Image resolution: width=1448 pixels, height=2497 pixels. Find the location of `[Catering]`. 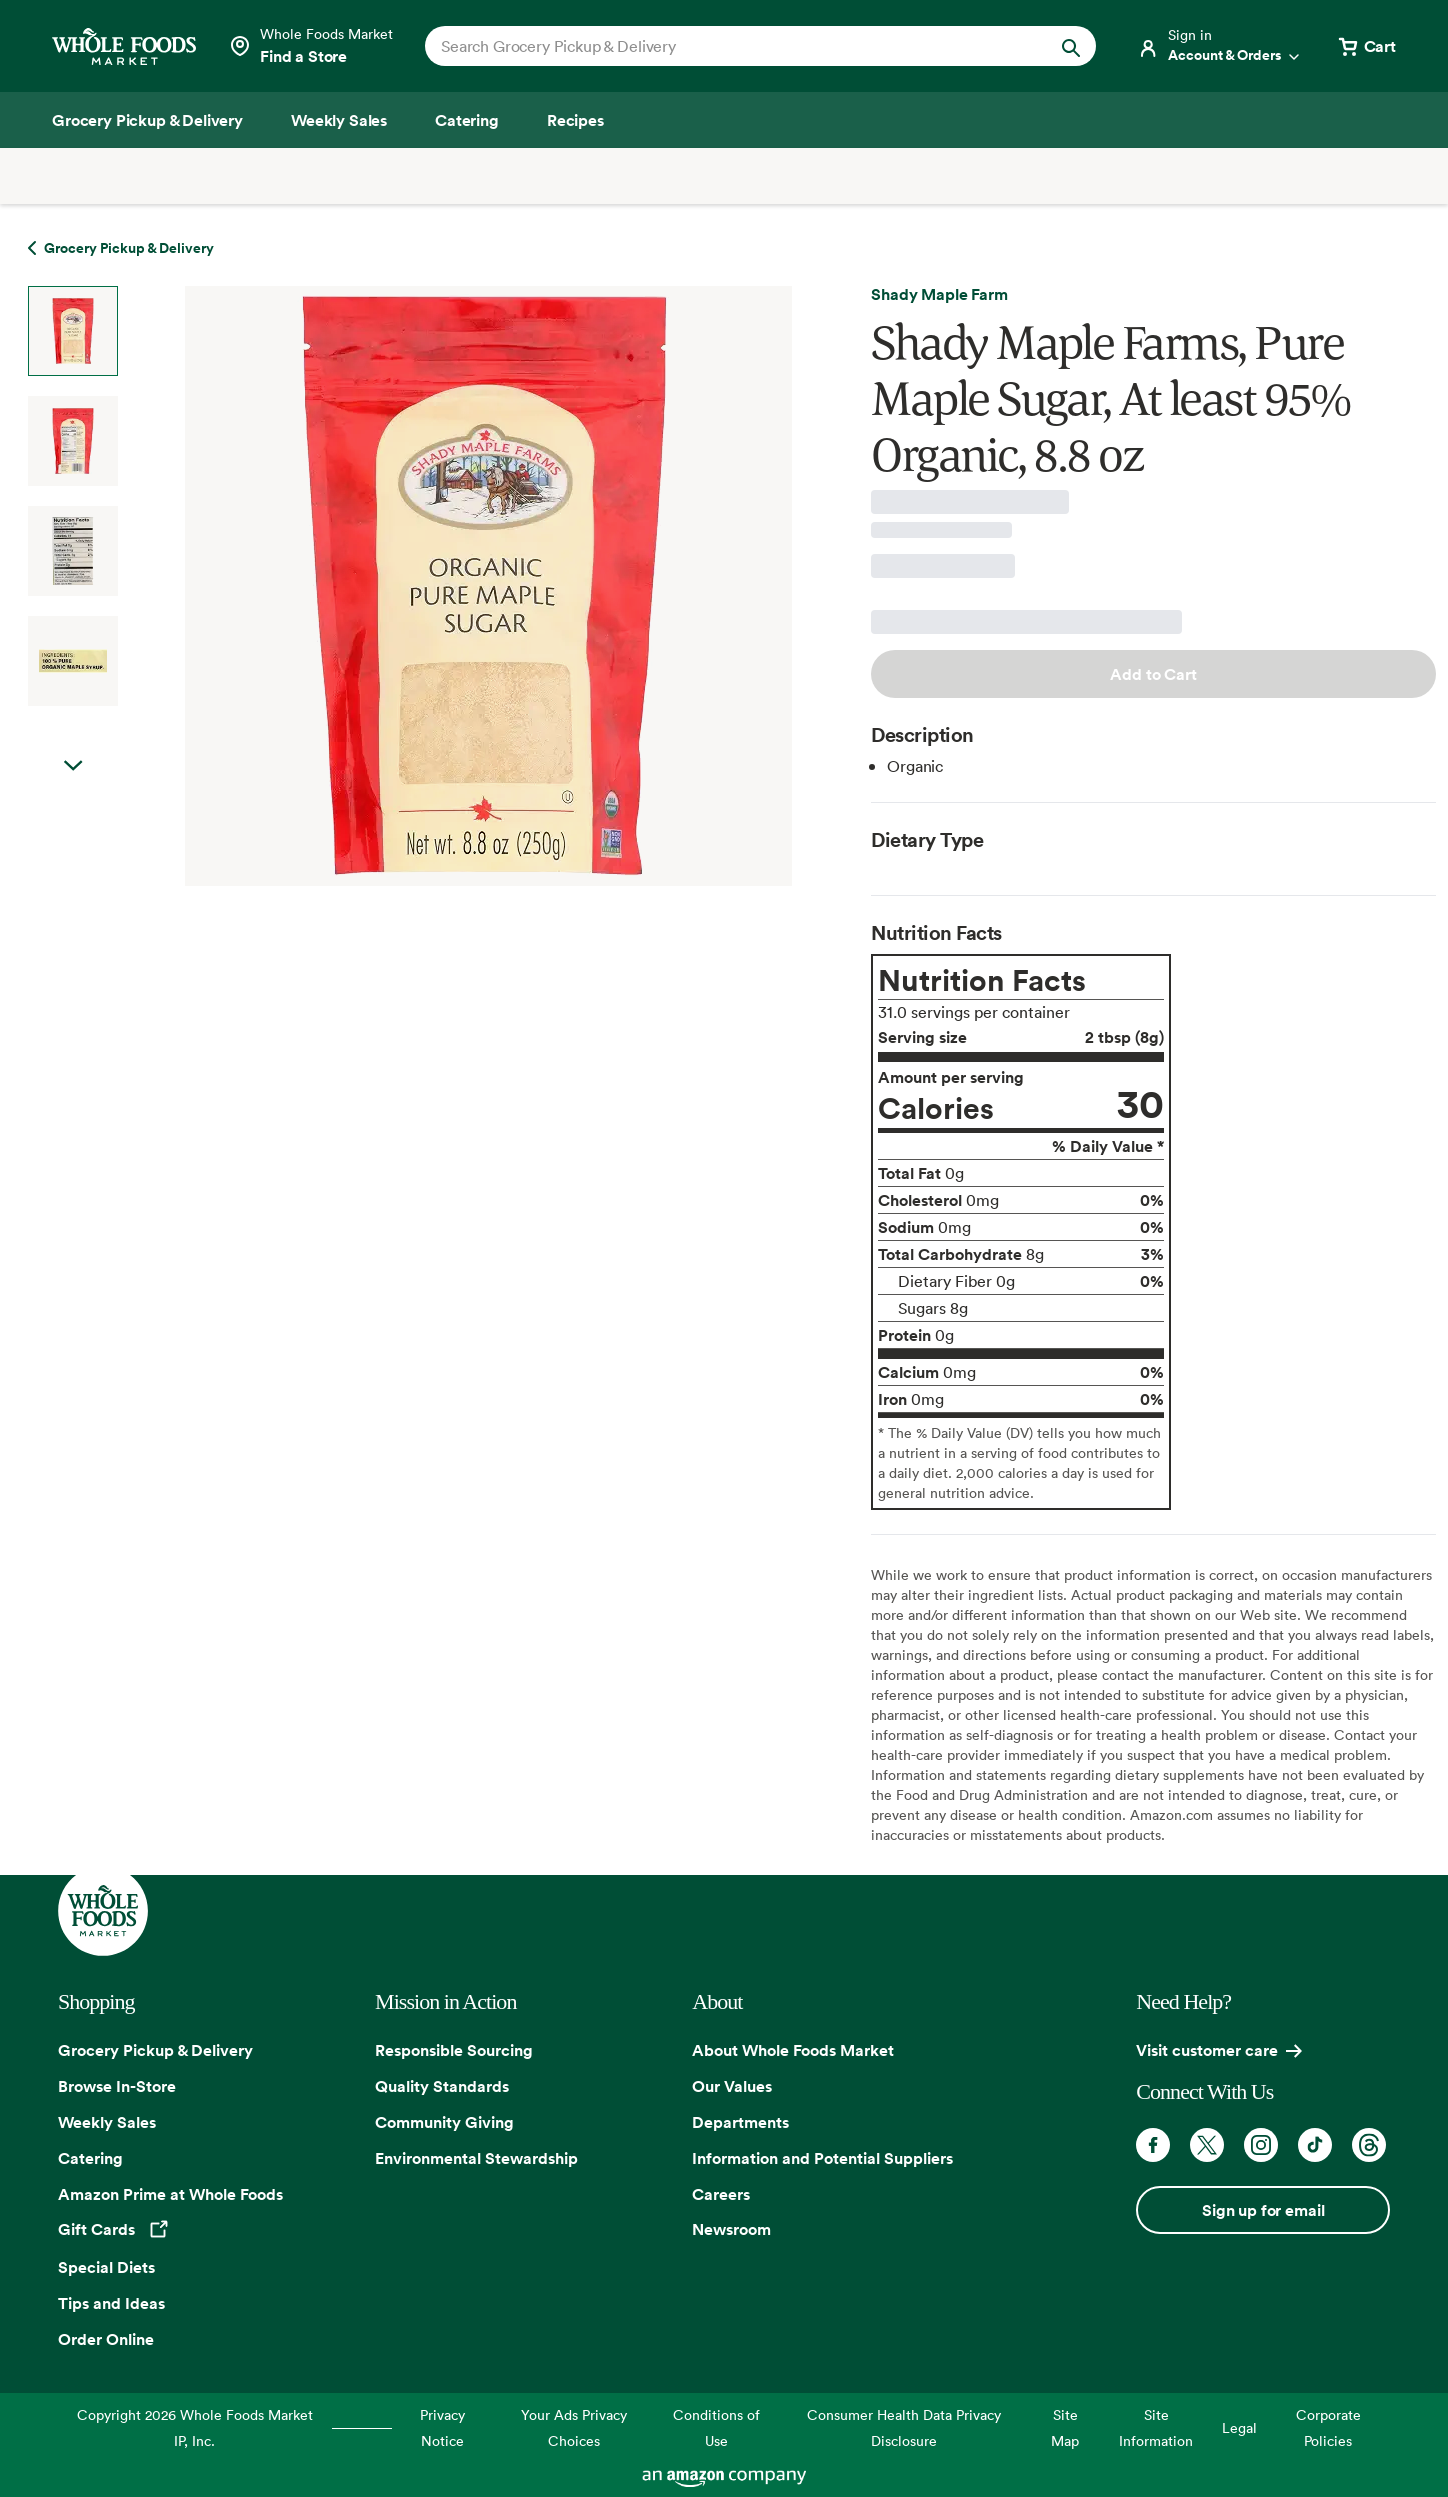

[Catering] is located at coordinates (467, 120).